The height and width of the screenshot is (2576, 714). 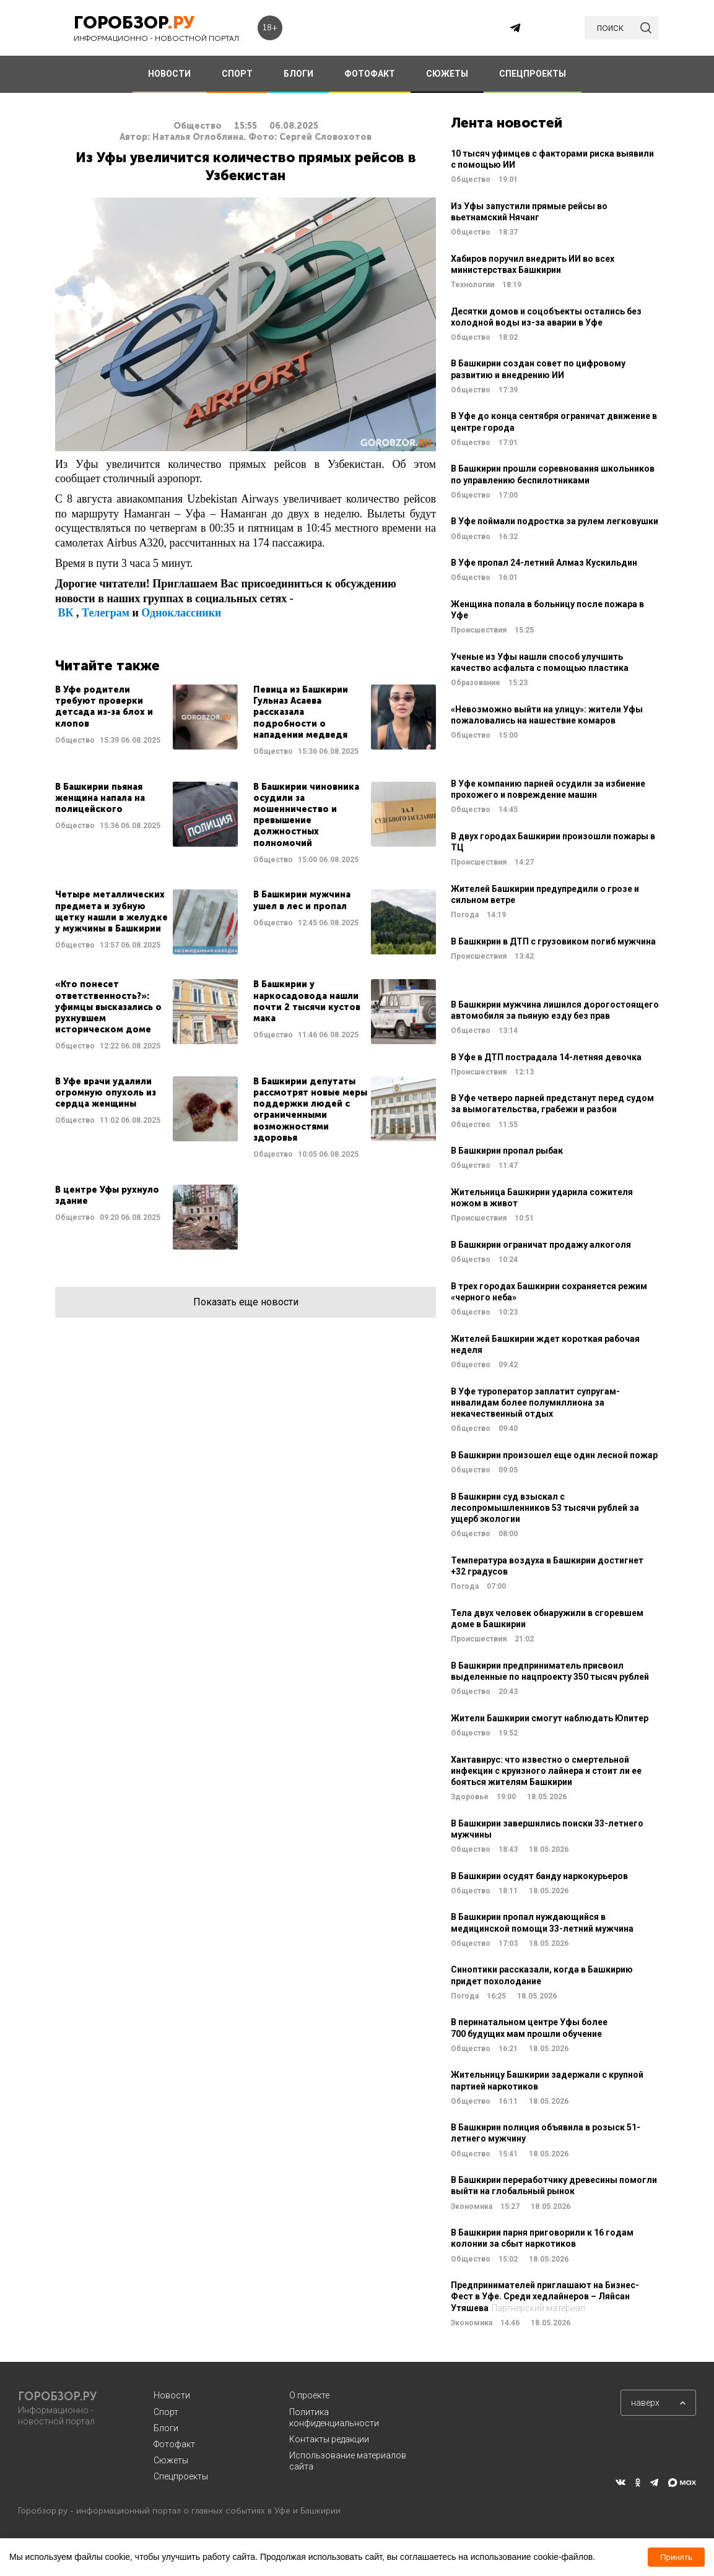 What do you see at coordinates (298, 74) in the screenshot?
I see `БЛОГИ` at bounding box center [298, 74].